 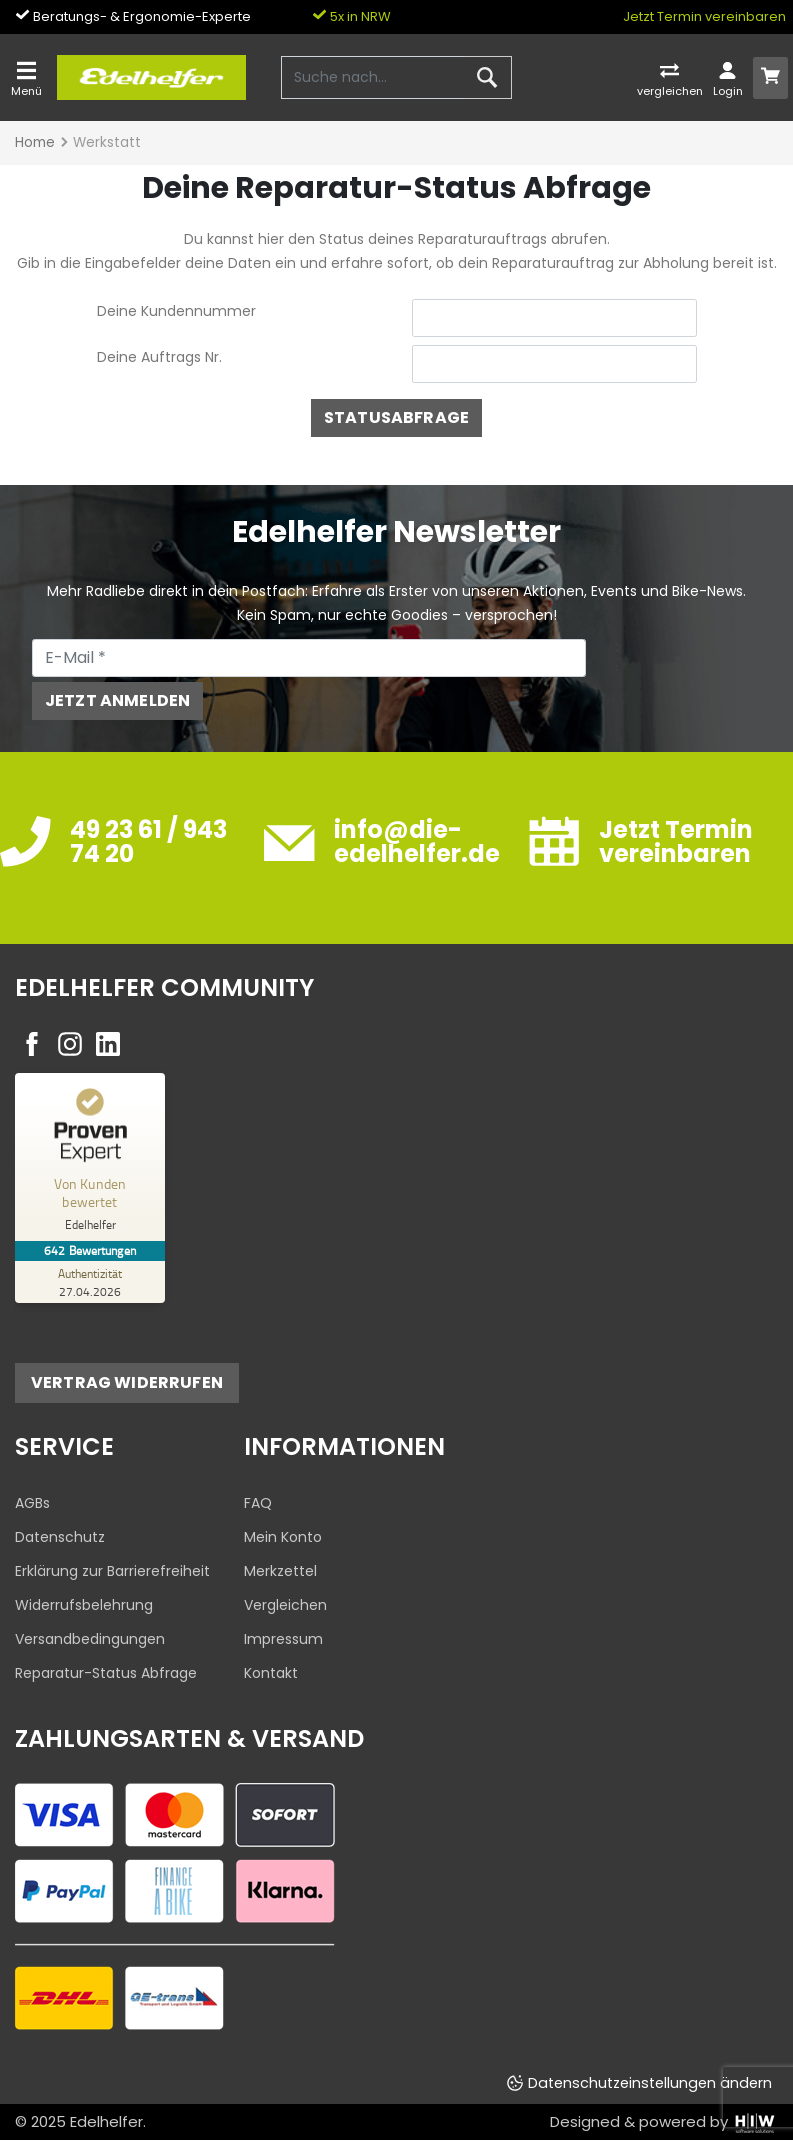 I want to click on Mein Konto, so click(x=283, y=1537).